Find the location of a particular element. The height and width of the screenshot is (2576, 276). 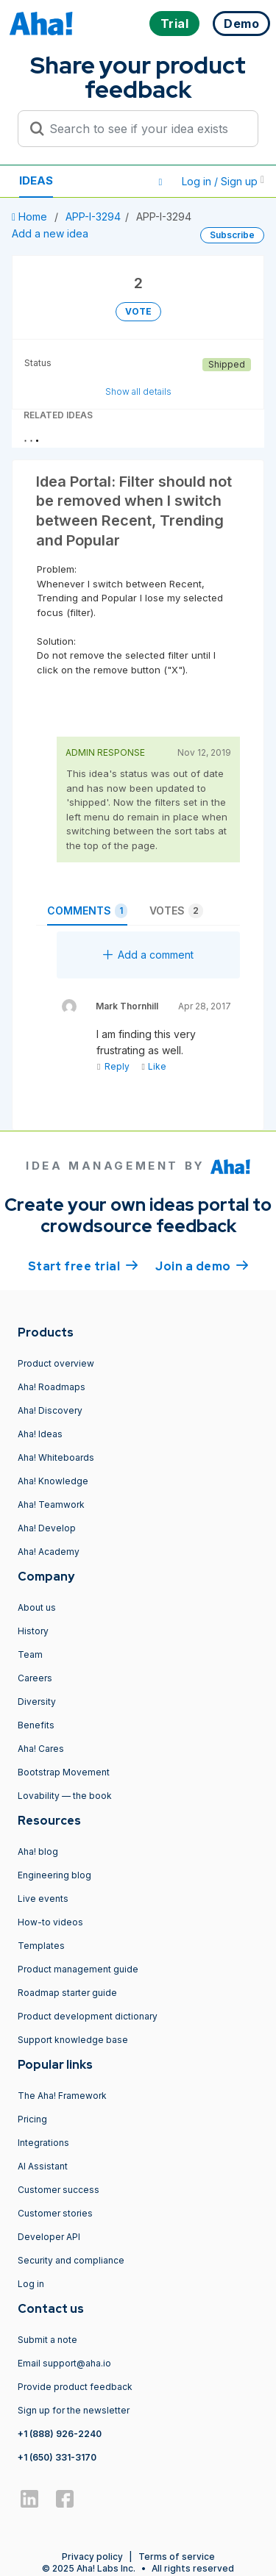

Like is located at coordinates (153, 1066).